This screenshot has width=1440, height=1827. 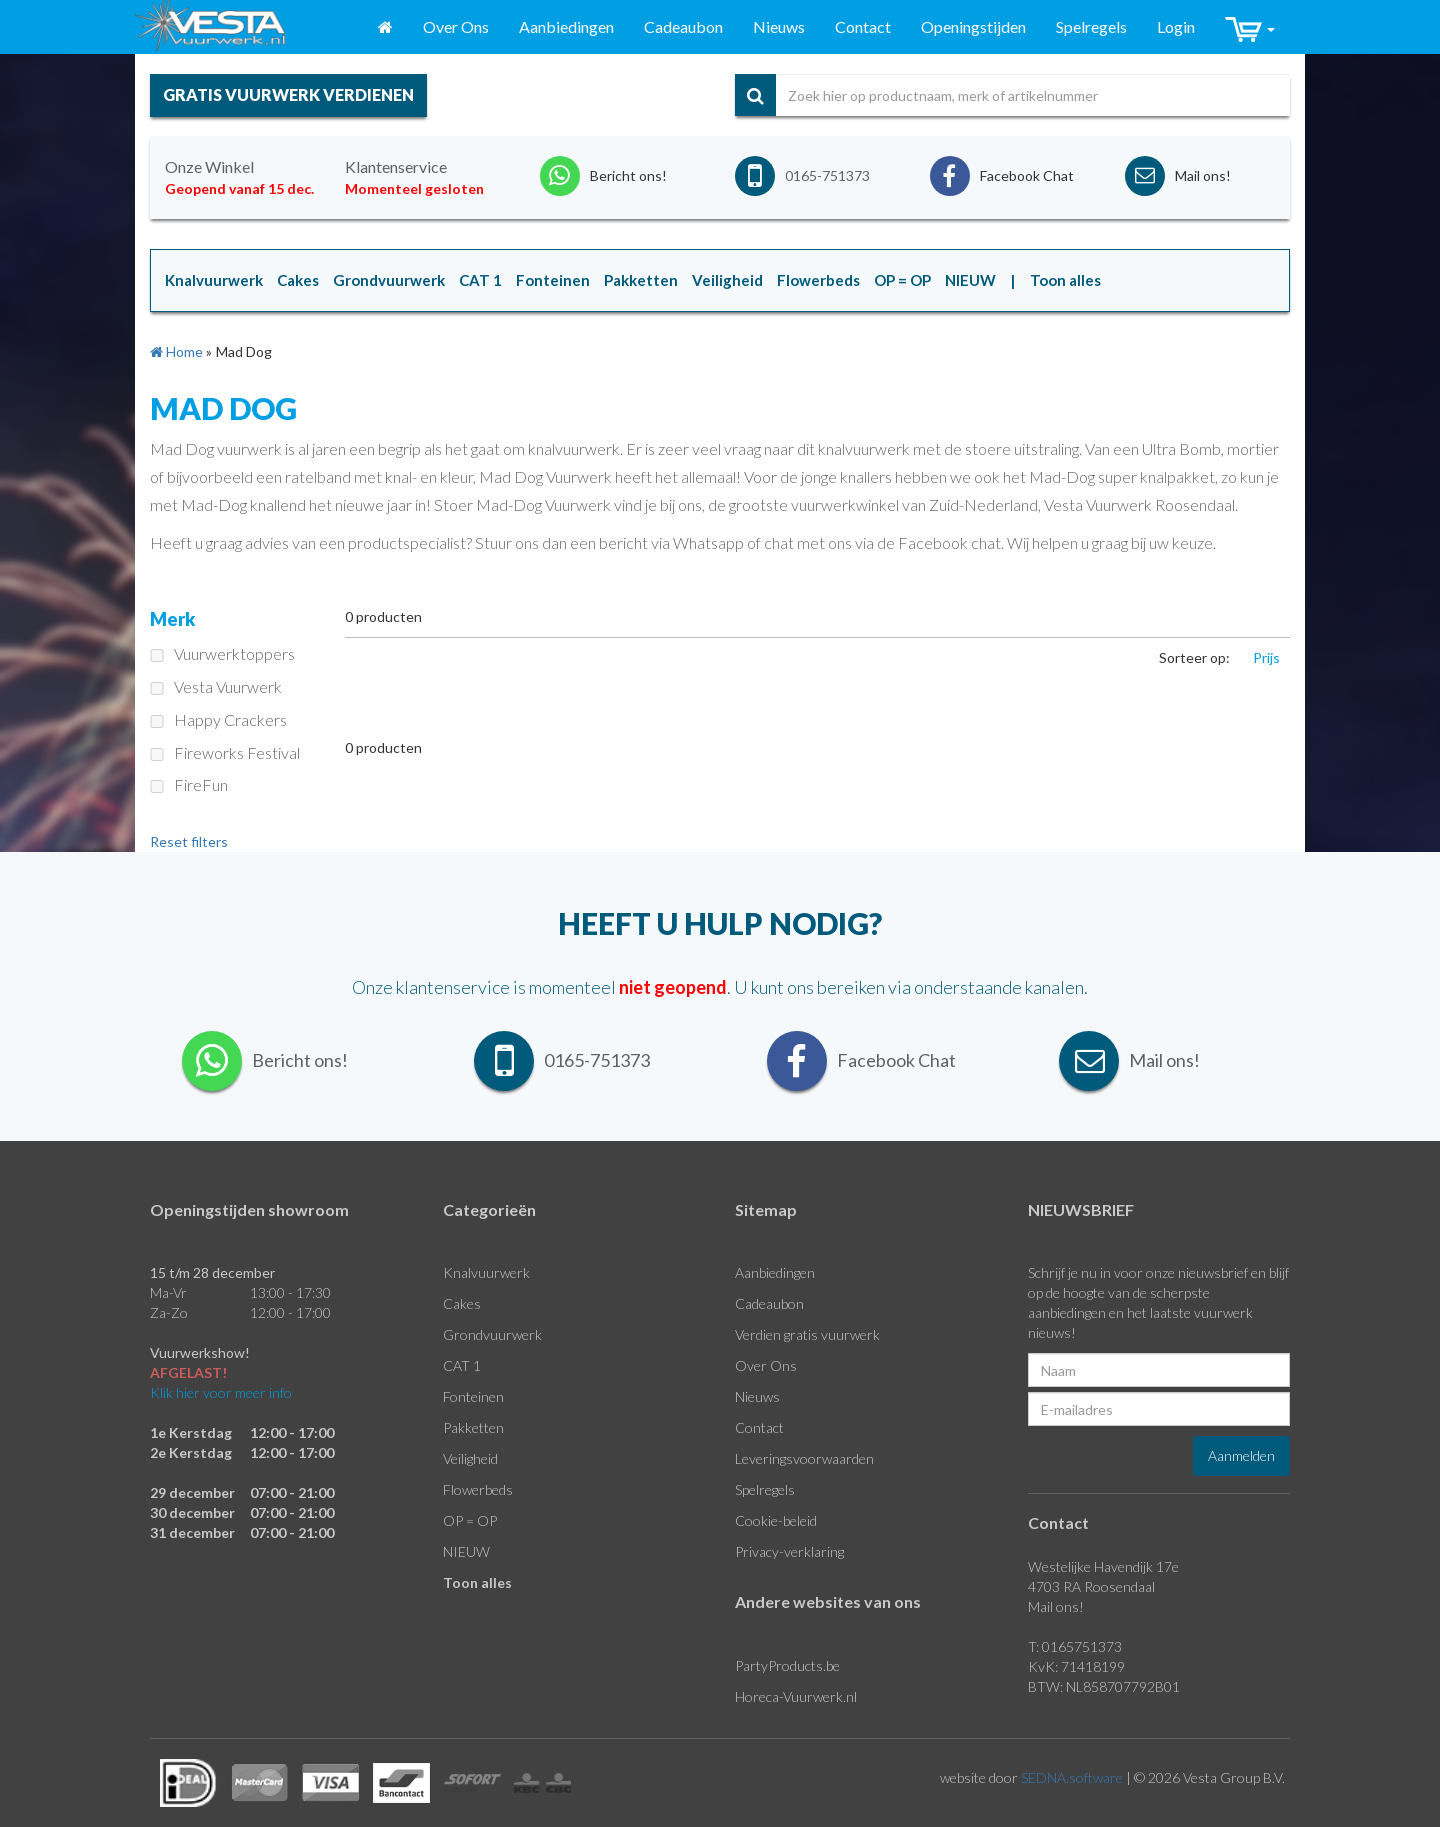 What do you see at coordinates (216, 686) in the screenshot?
I see `Vesta Vuurwerk` at bounding box center [216, 686].